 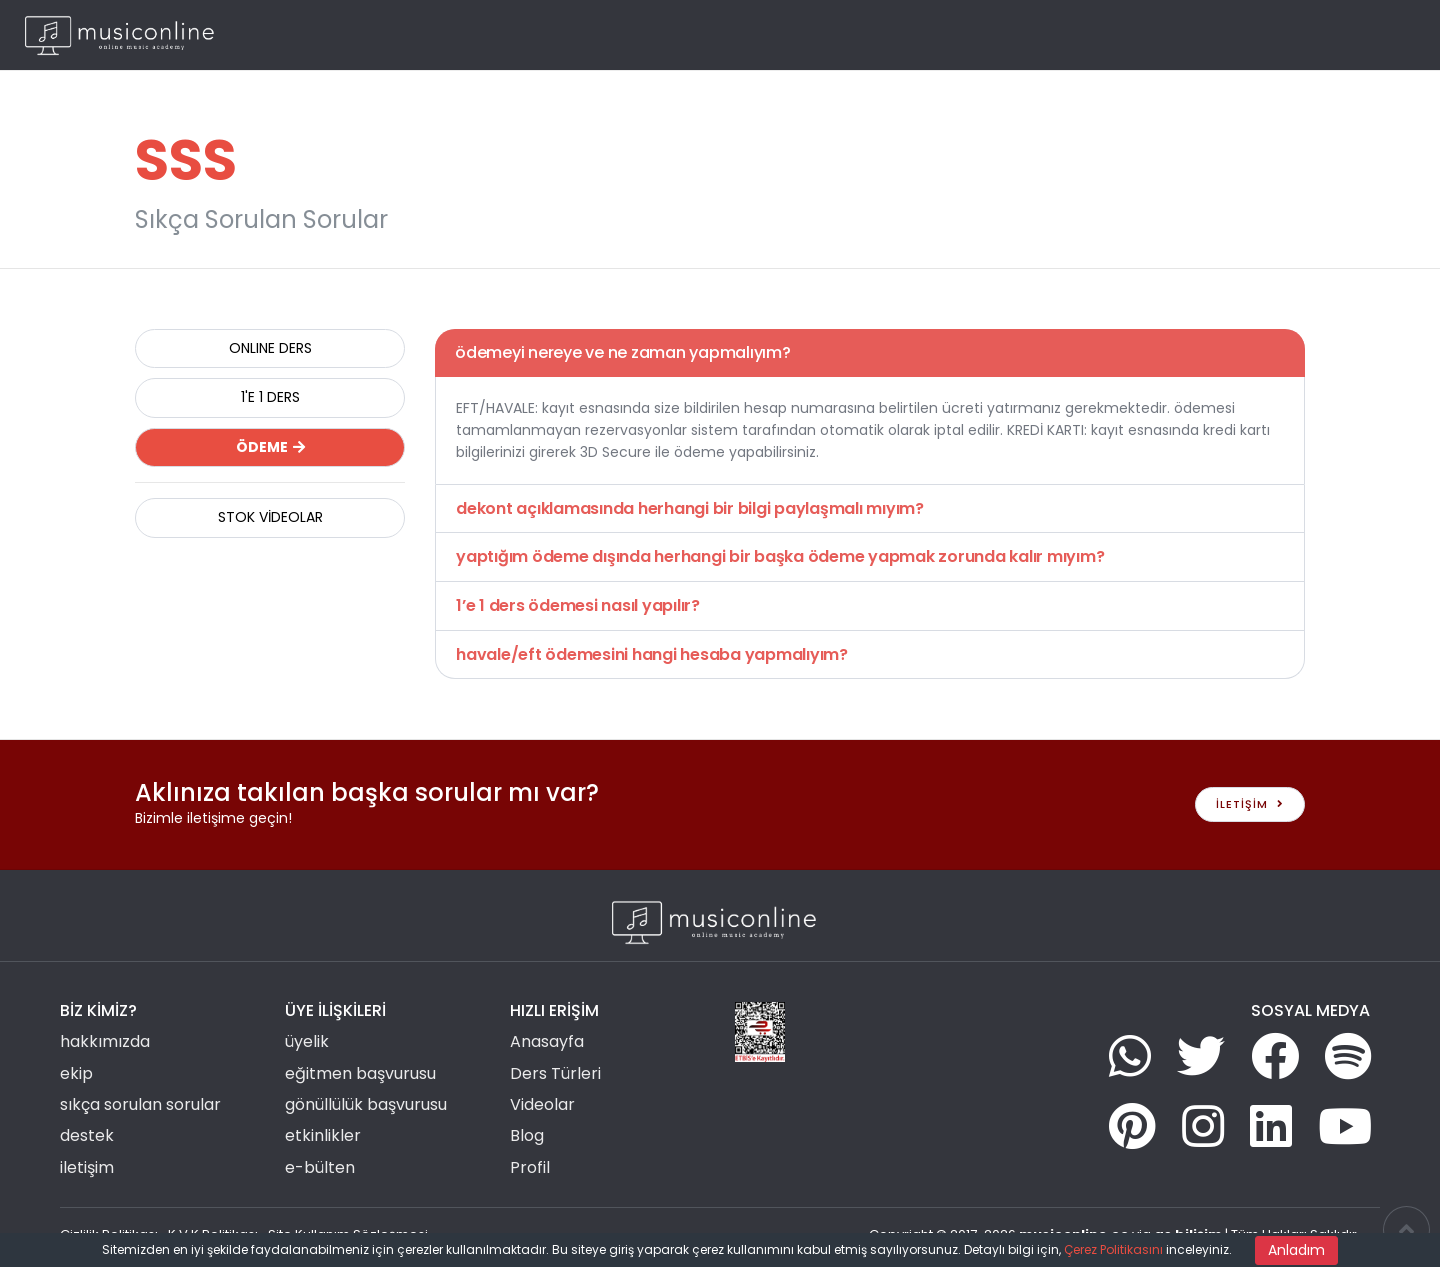 I want to click on Ders Türleri, so click(x=820, y=34).